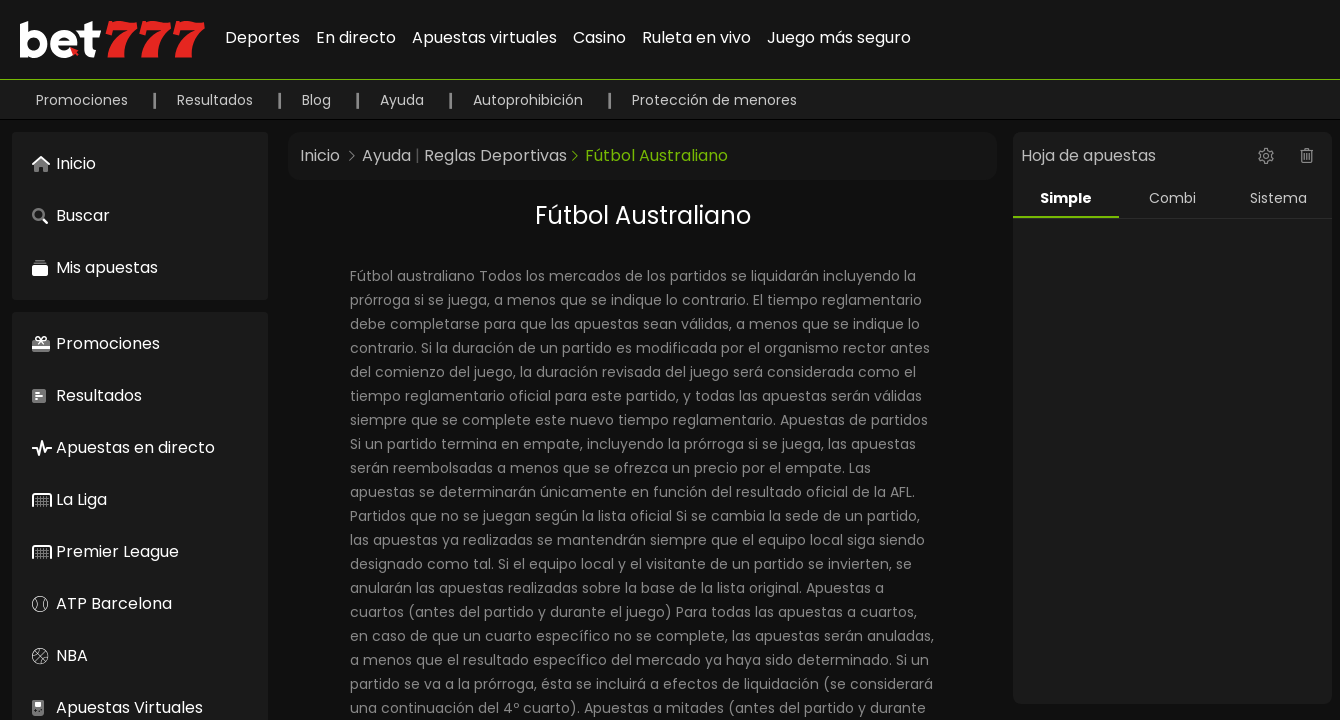 The width and height of the screenshot is (1340, 720). I want to click on Sistema, so click(1278, 198).